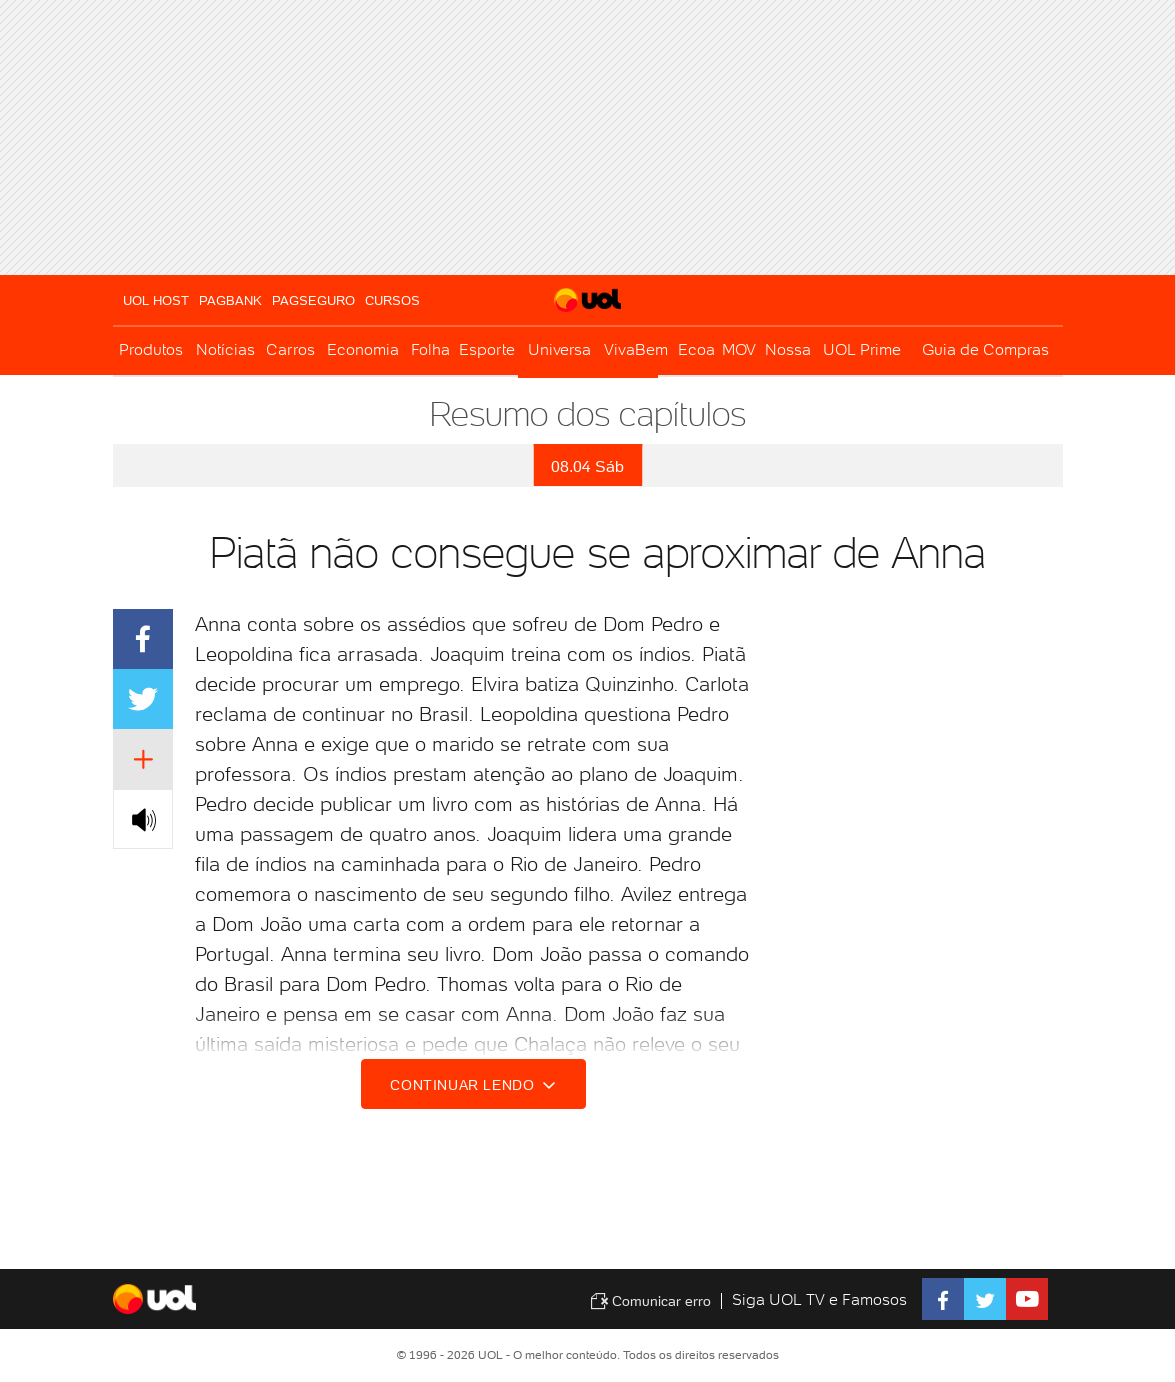  Describe the element at coordinates (636, 349) in the screenshot. I see `VivaBem` at that location.